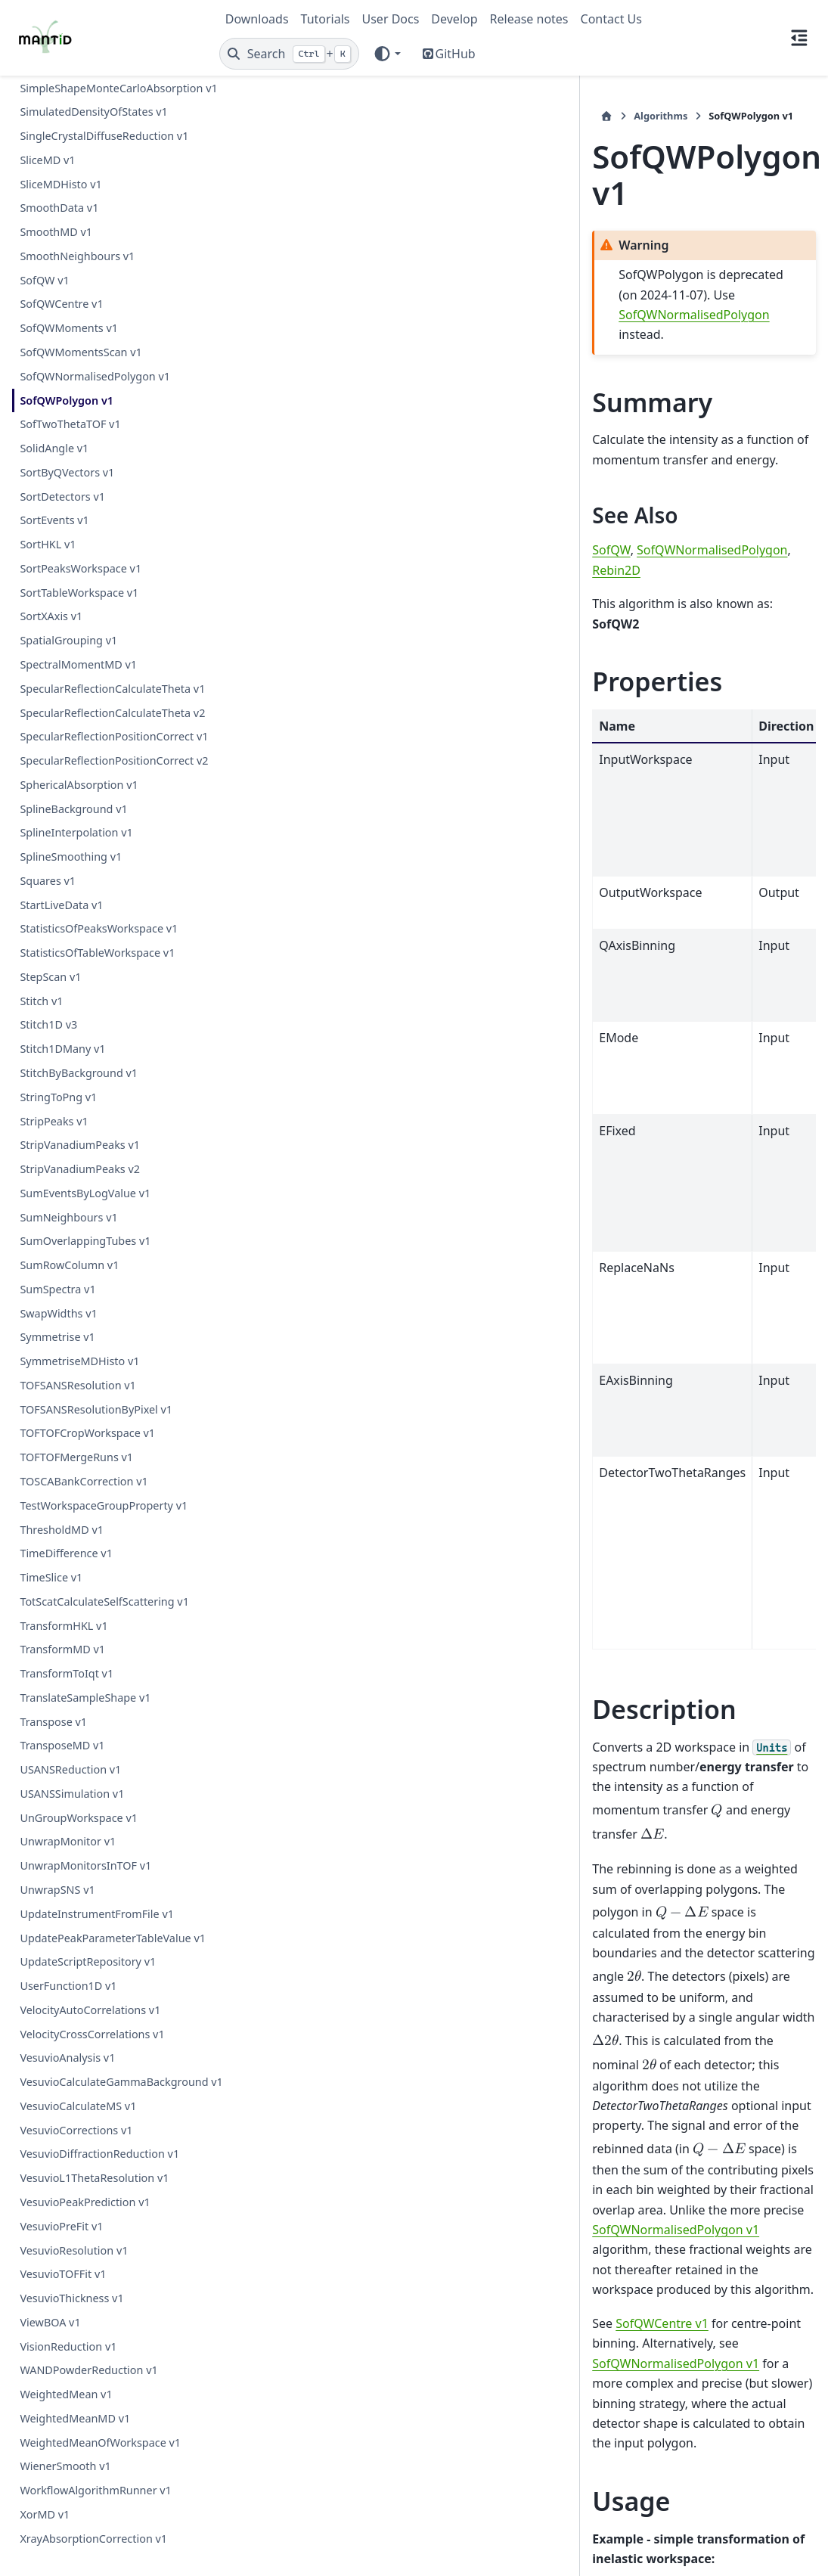 The image size is (828, 2576). I want to click on XorMD v1, so click(45, 2513).